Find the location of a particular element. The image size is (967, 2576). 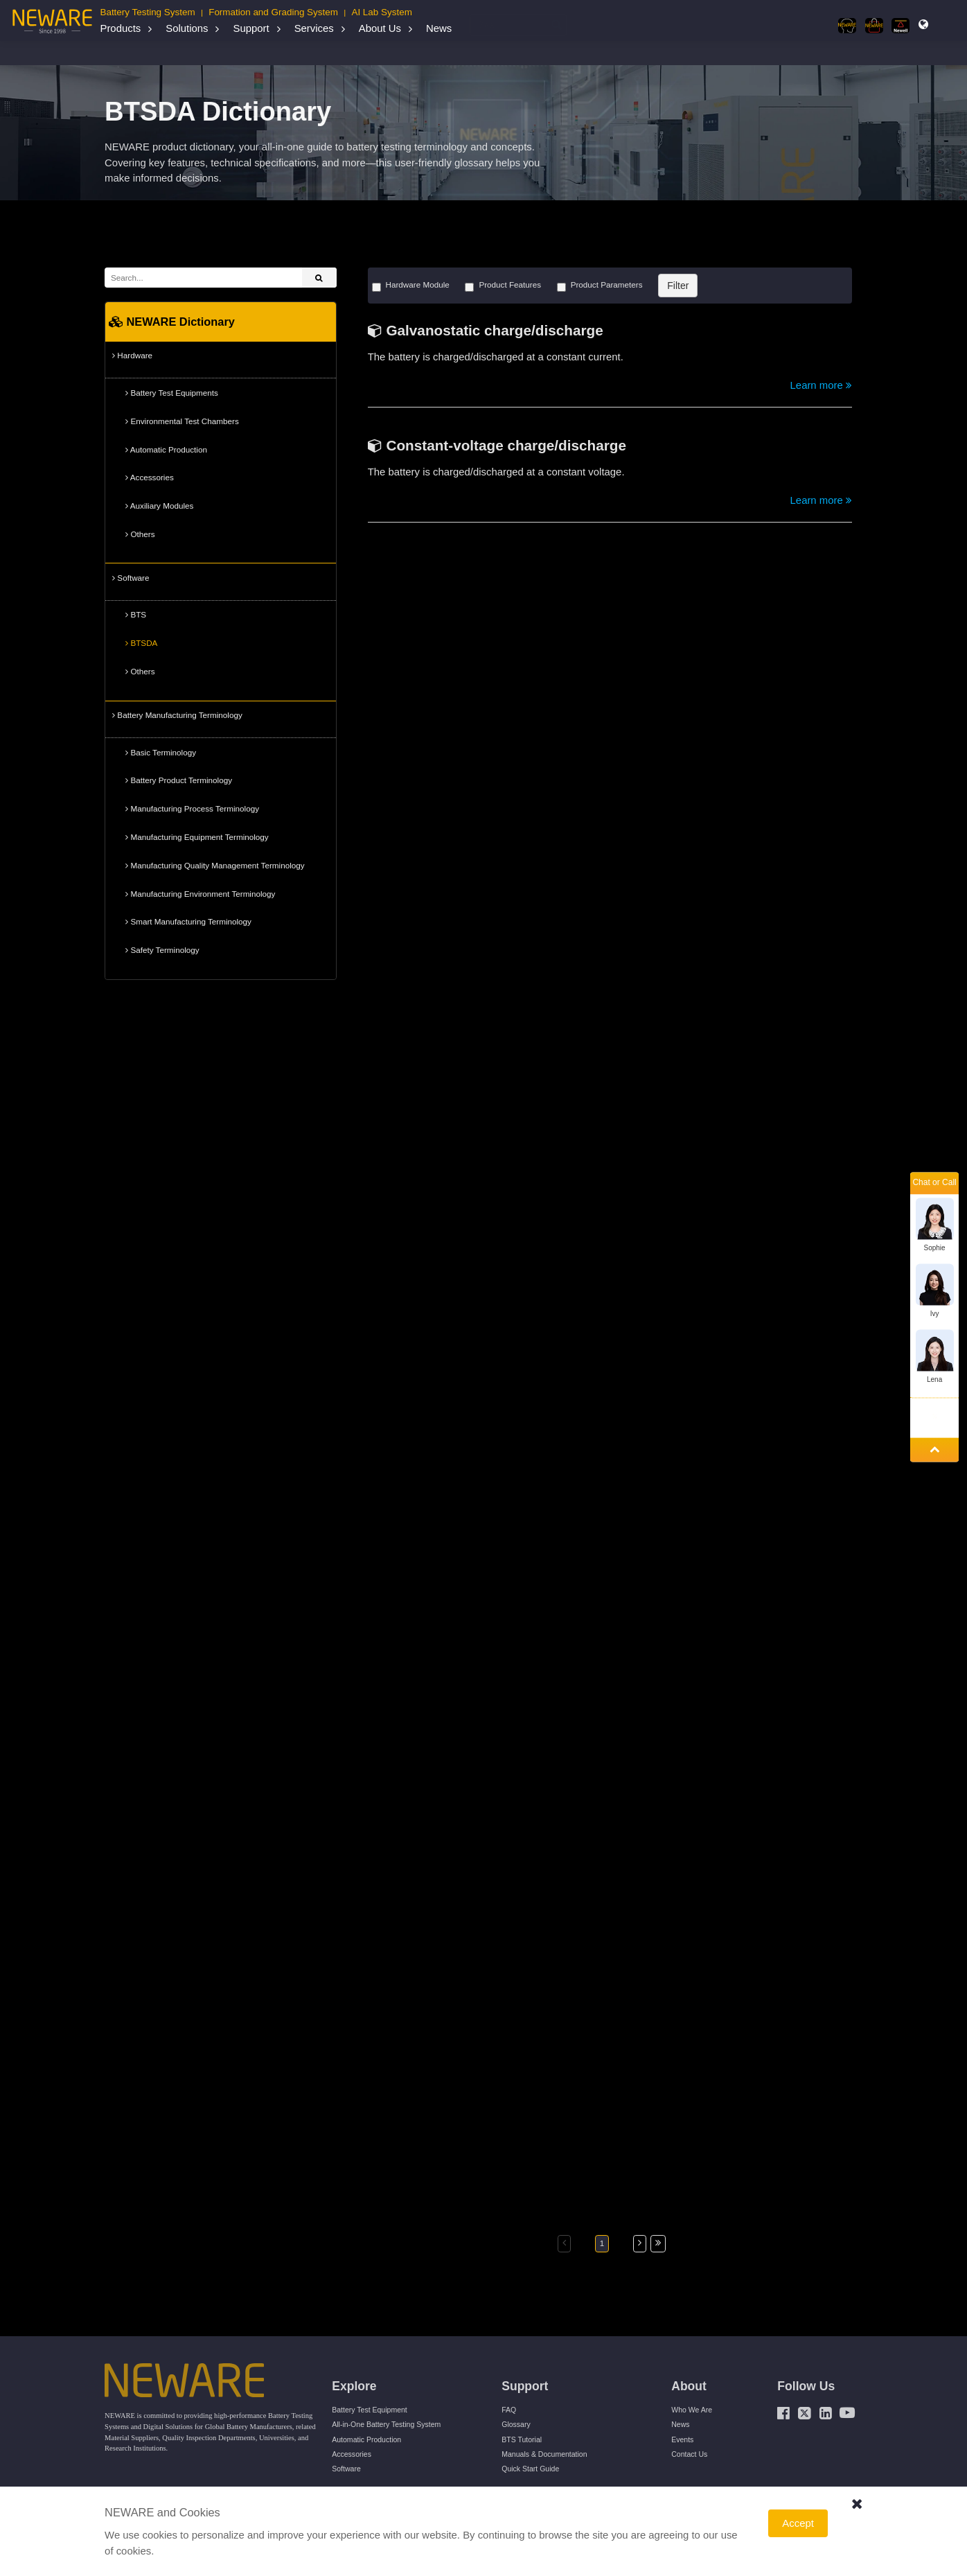

All-in-One Battery Testing System is located at coordinates (386, 2424).